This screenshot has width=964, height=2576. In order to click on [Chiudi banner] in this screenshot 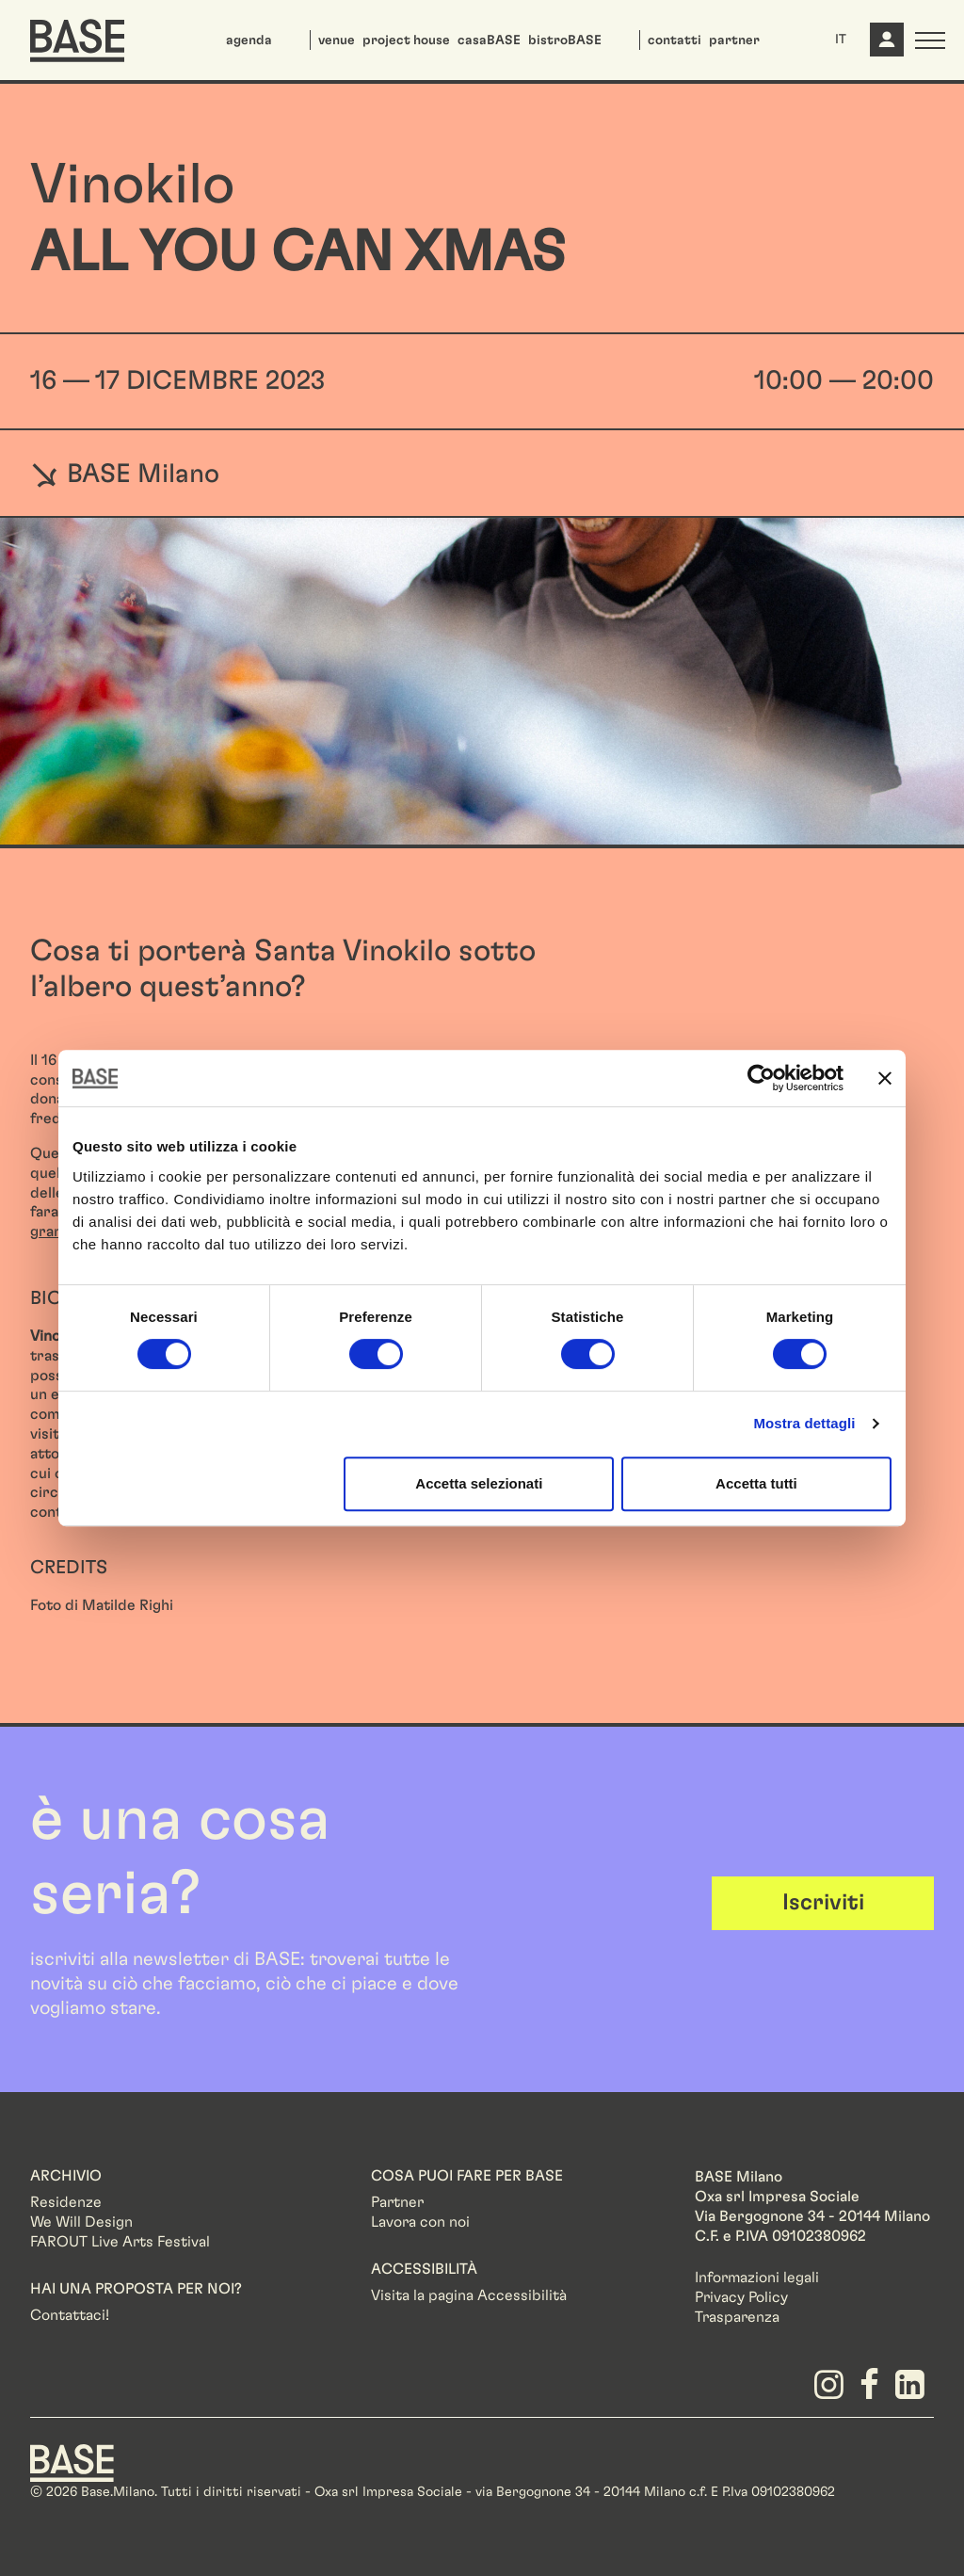, I will do `click(885, 1078)`.